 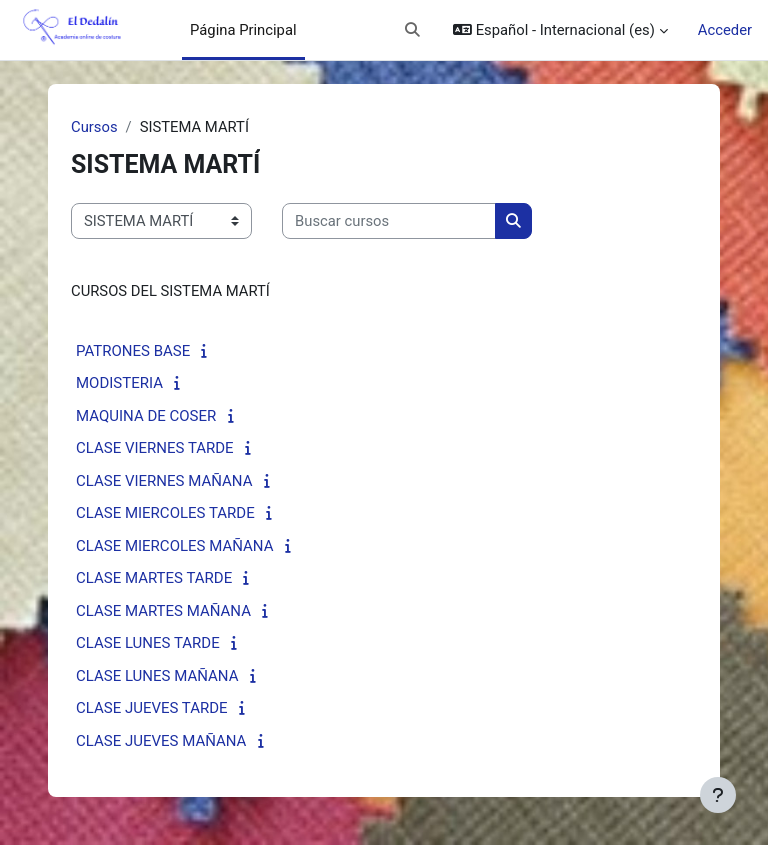 I want to click on Página Principal [menuitem], so click(x=243, y=30).